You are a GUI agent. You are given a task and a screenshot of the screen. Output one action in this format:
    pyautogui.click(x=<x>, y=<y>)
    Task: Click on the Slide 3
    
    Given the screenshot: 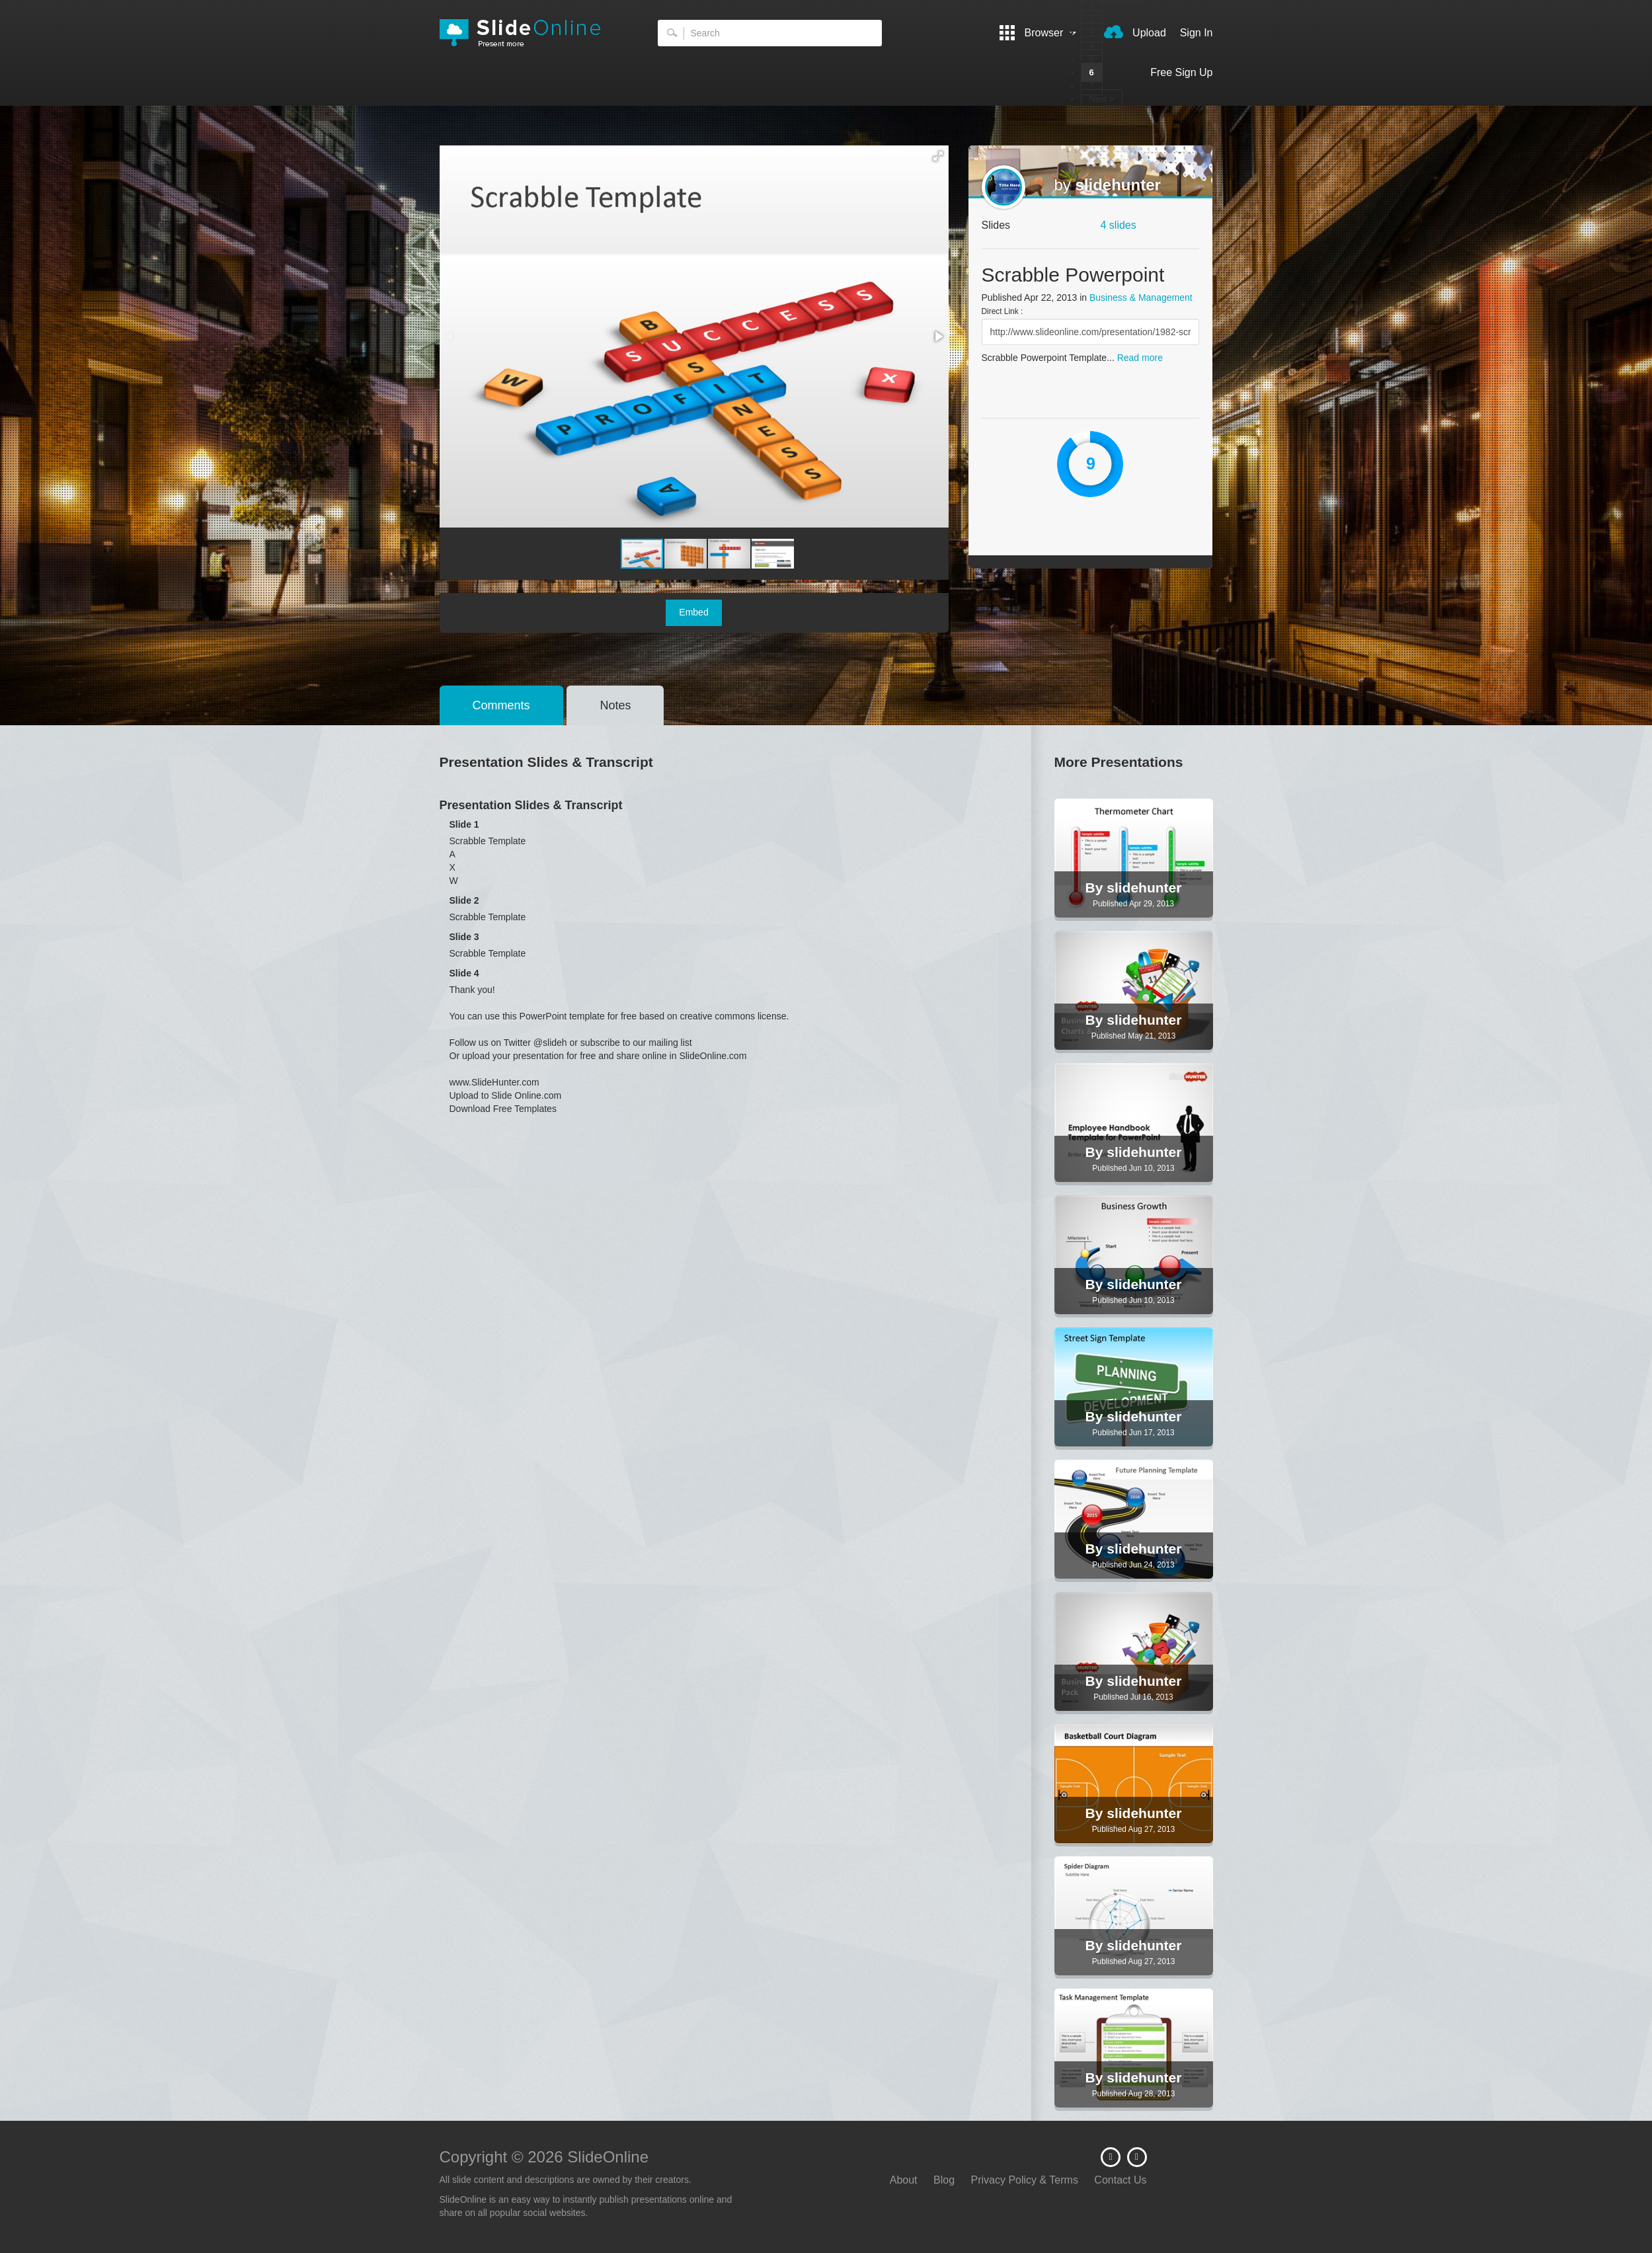 What is the action you would take?
    pyautogui.click(x=464, y=936)
    